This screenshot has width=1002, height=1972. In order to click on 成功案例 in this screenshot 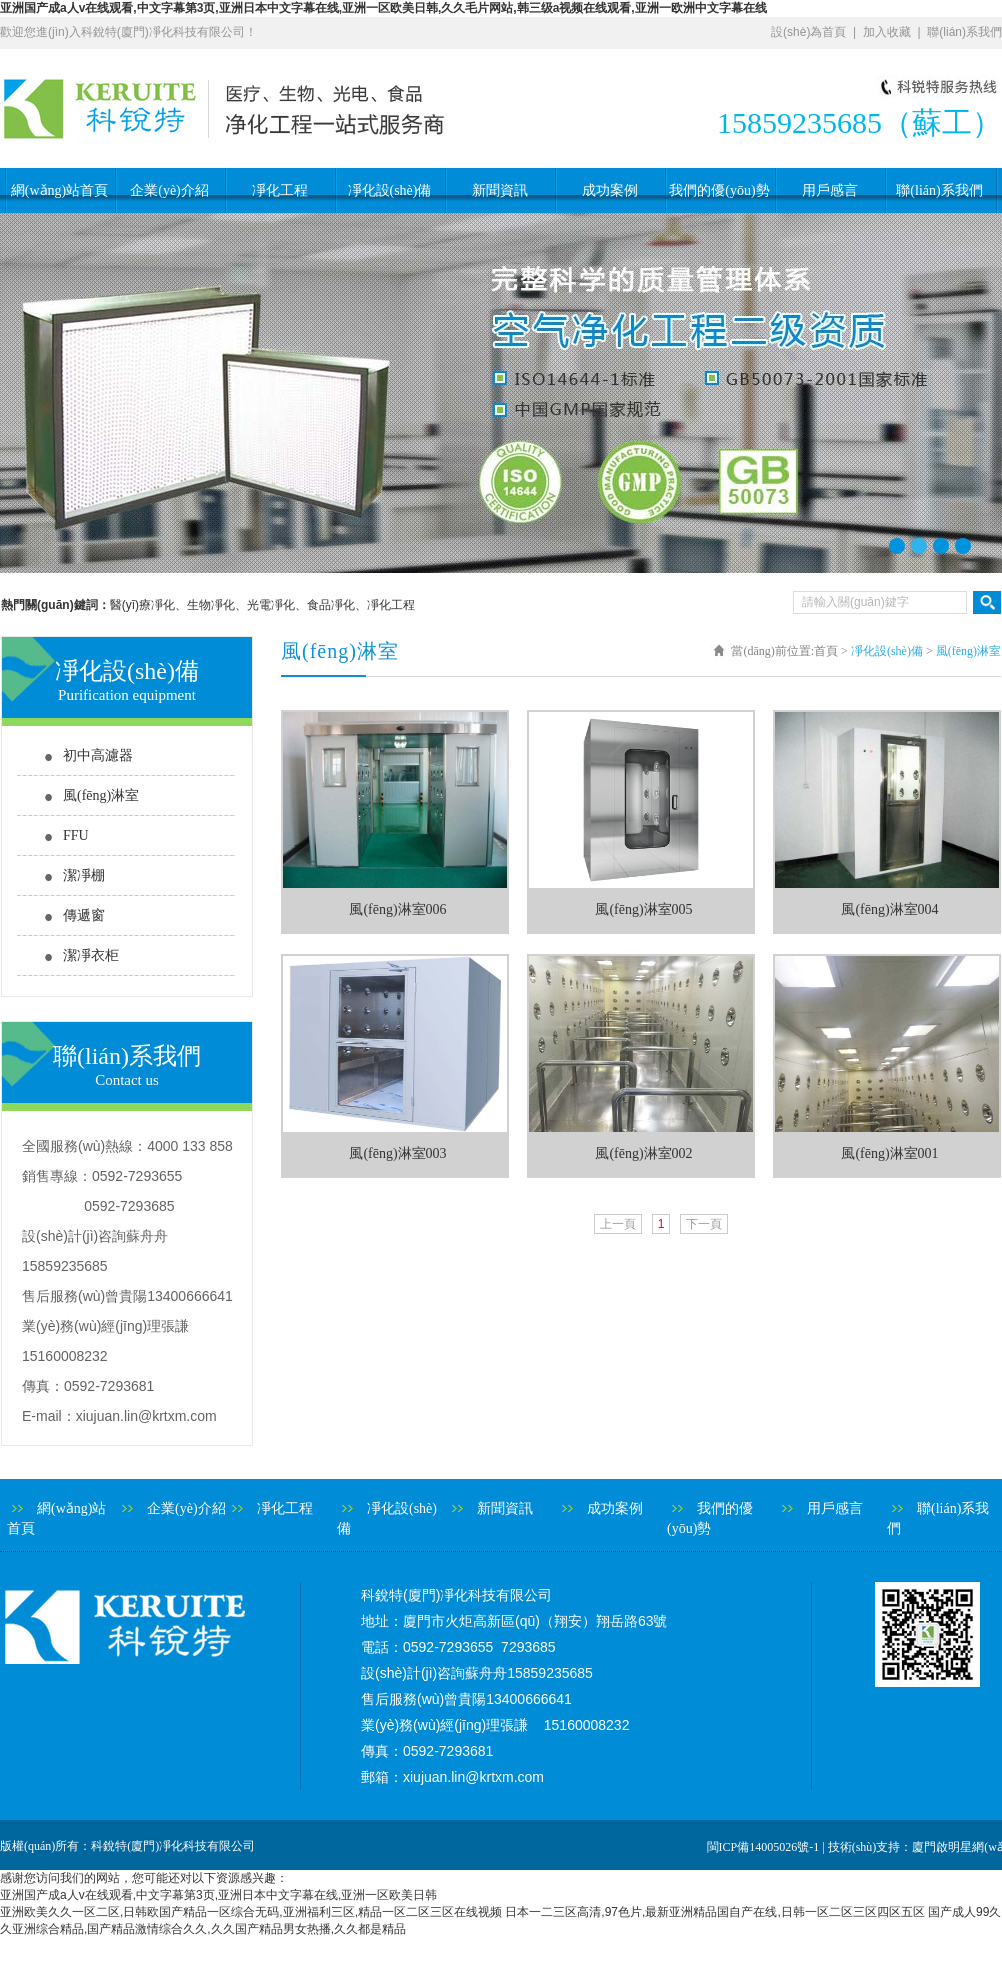, I will do `click(610, 190)`.